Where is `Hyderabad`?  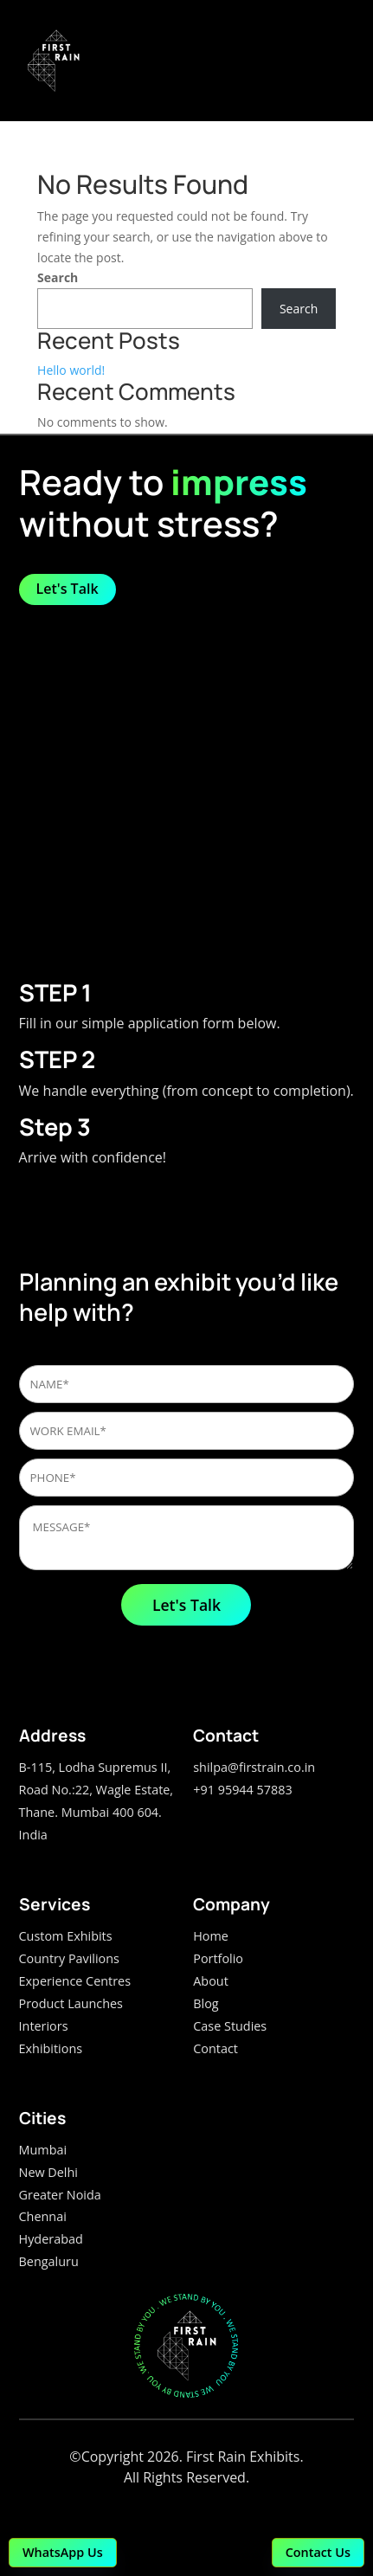
Hyderabad is located at coordinates (51, 2239).